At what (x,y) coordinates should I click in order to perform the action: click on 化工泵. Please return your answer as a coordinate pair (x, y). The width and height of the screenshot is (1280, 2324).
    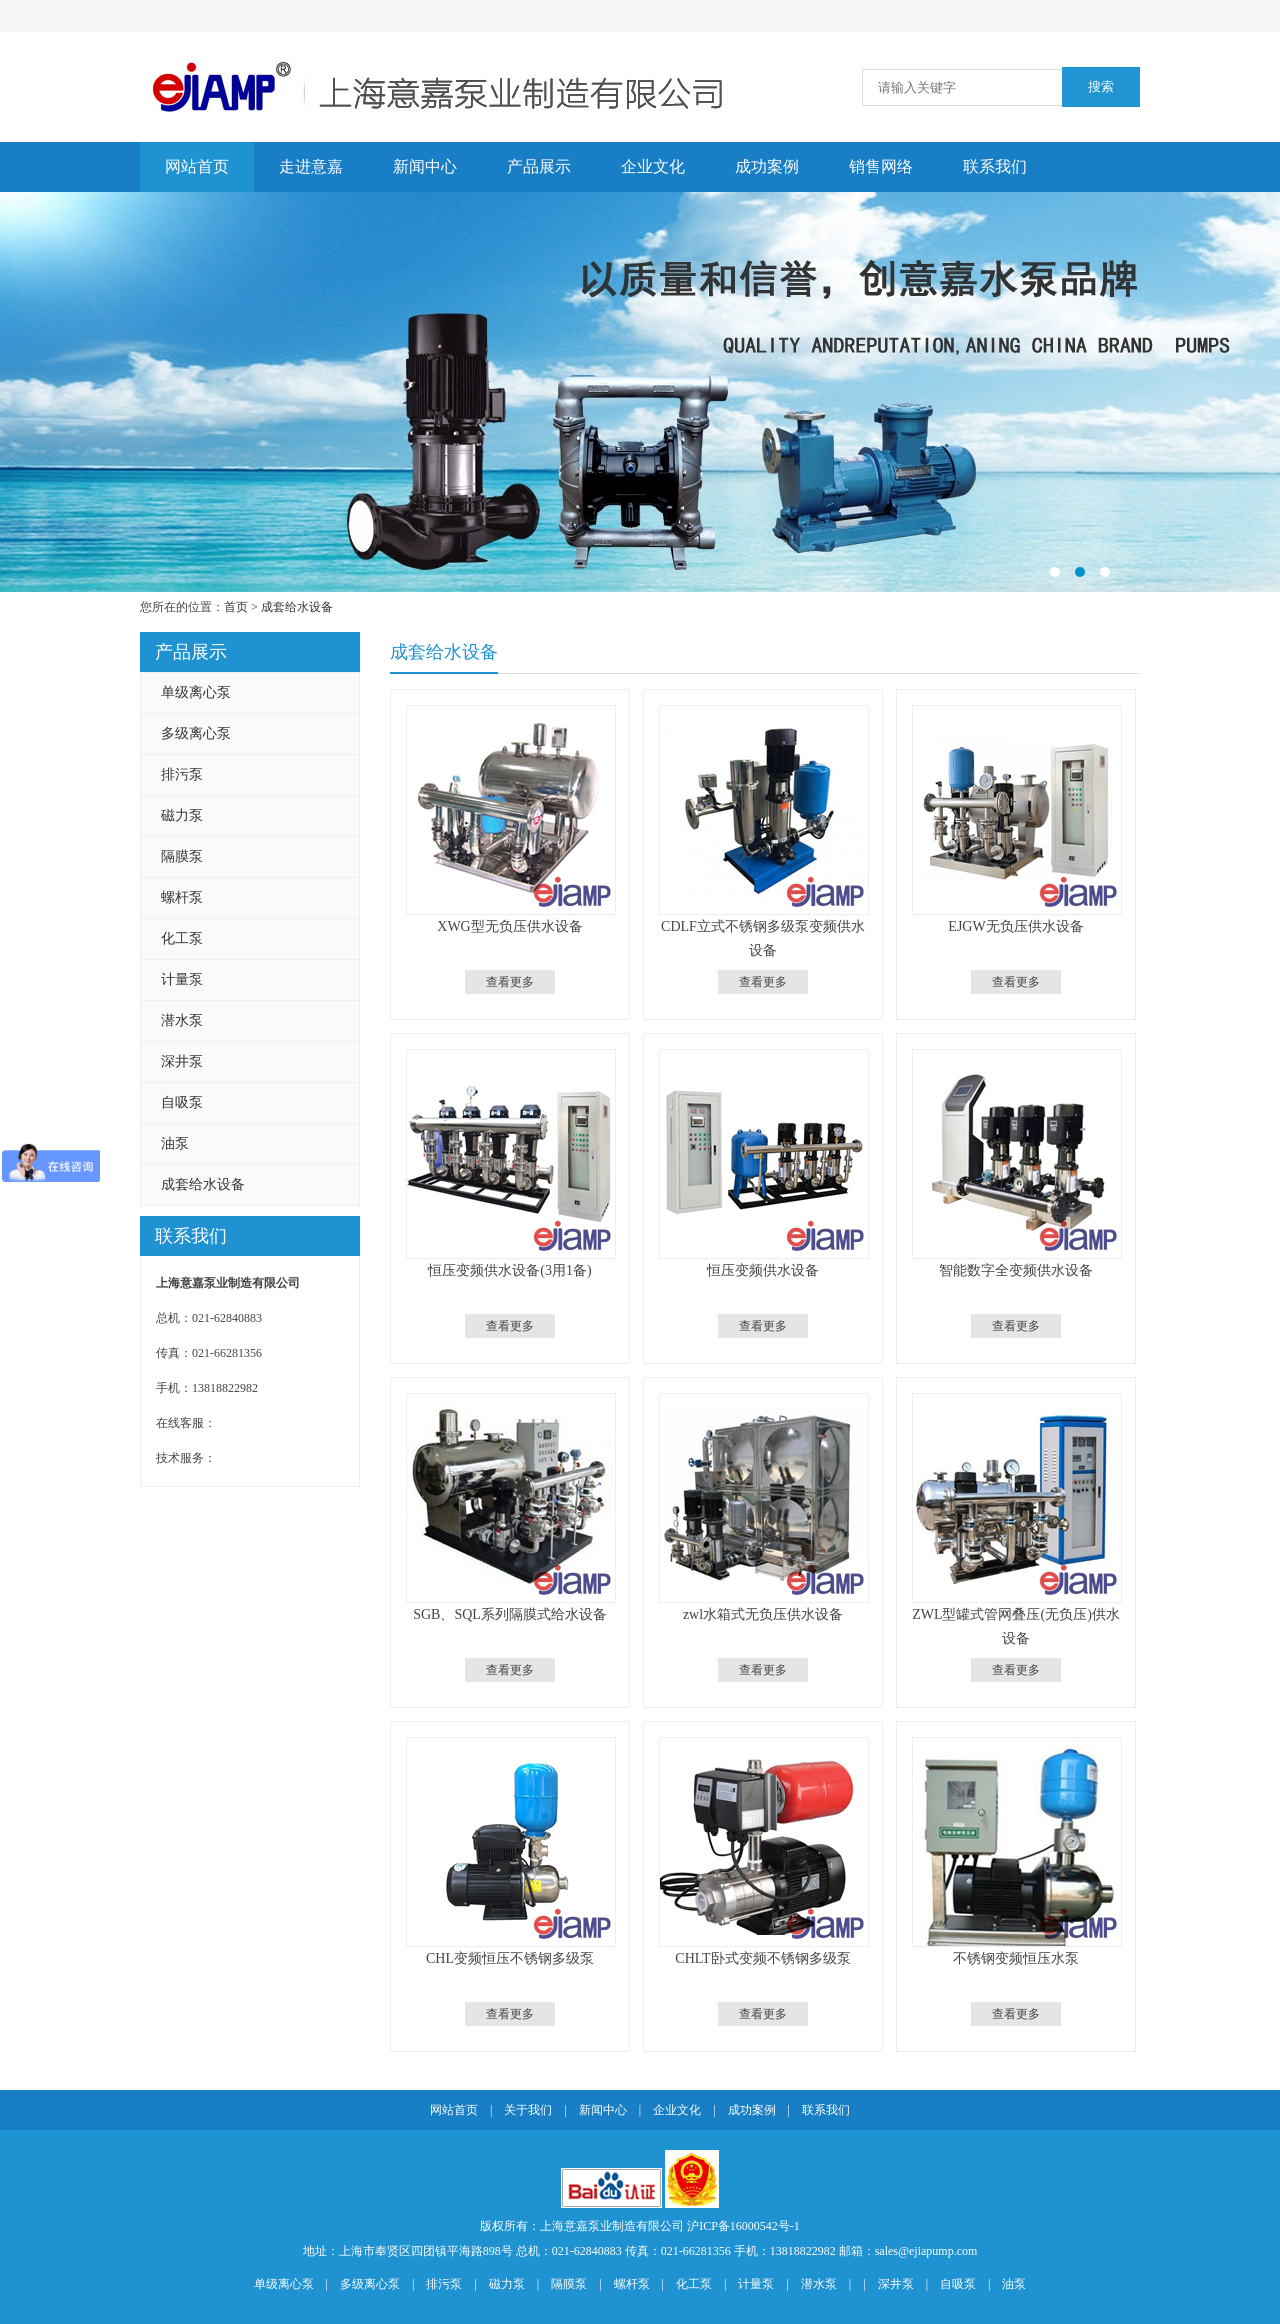
    Looking at the image, I should click on (182, 938).